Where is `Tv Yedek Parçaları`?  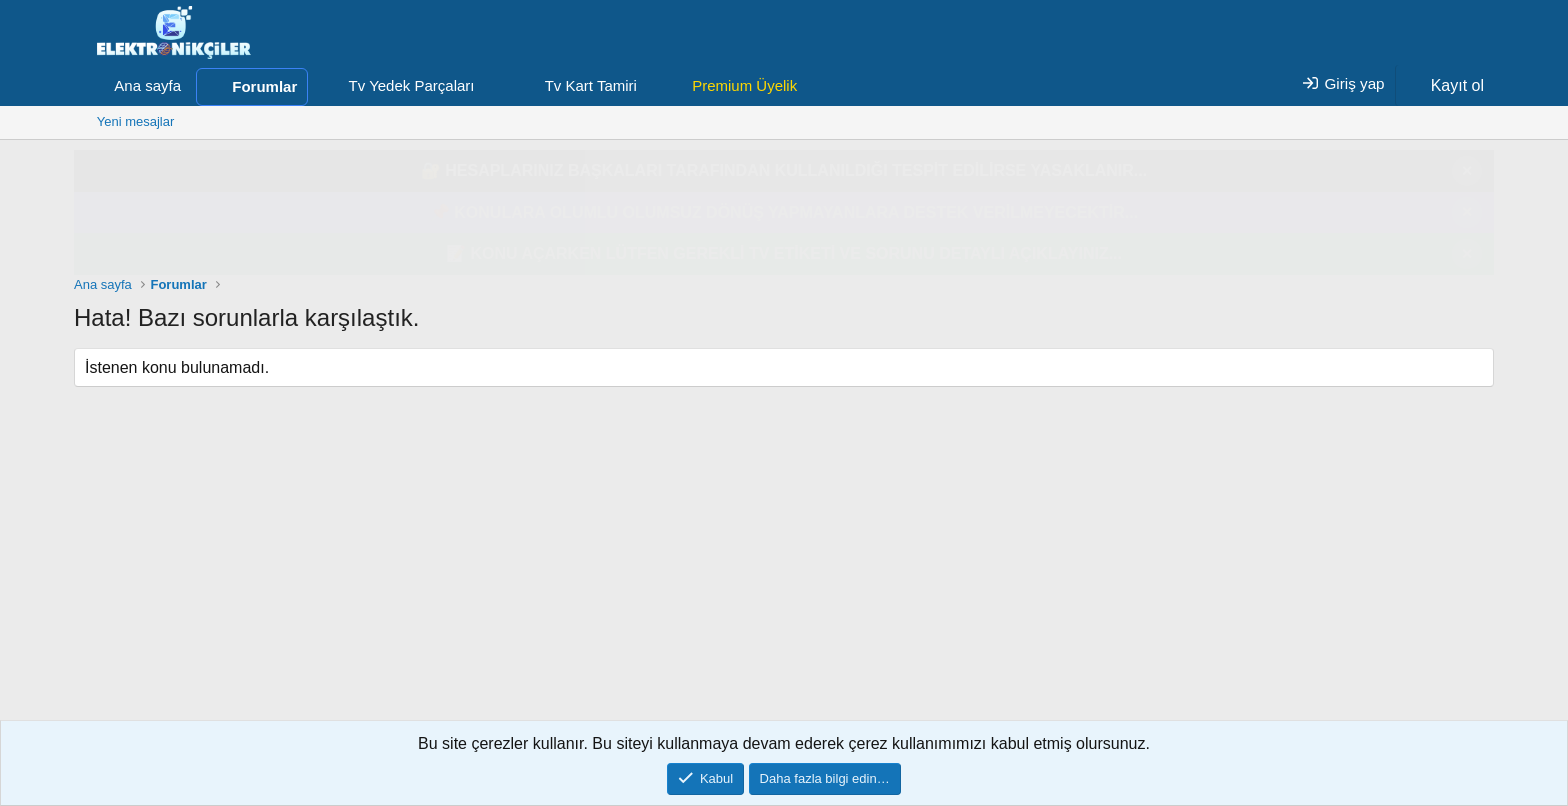
Tv Yedek Parçaları is located at coordinates (412, 85).